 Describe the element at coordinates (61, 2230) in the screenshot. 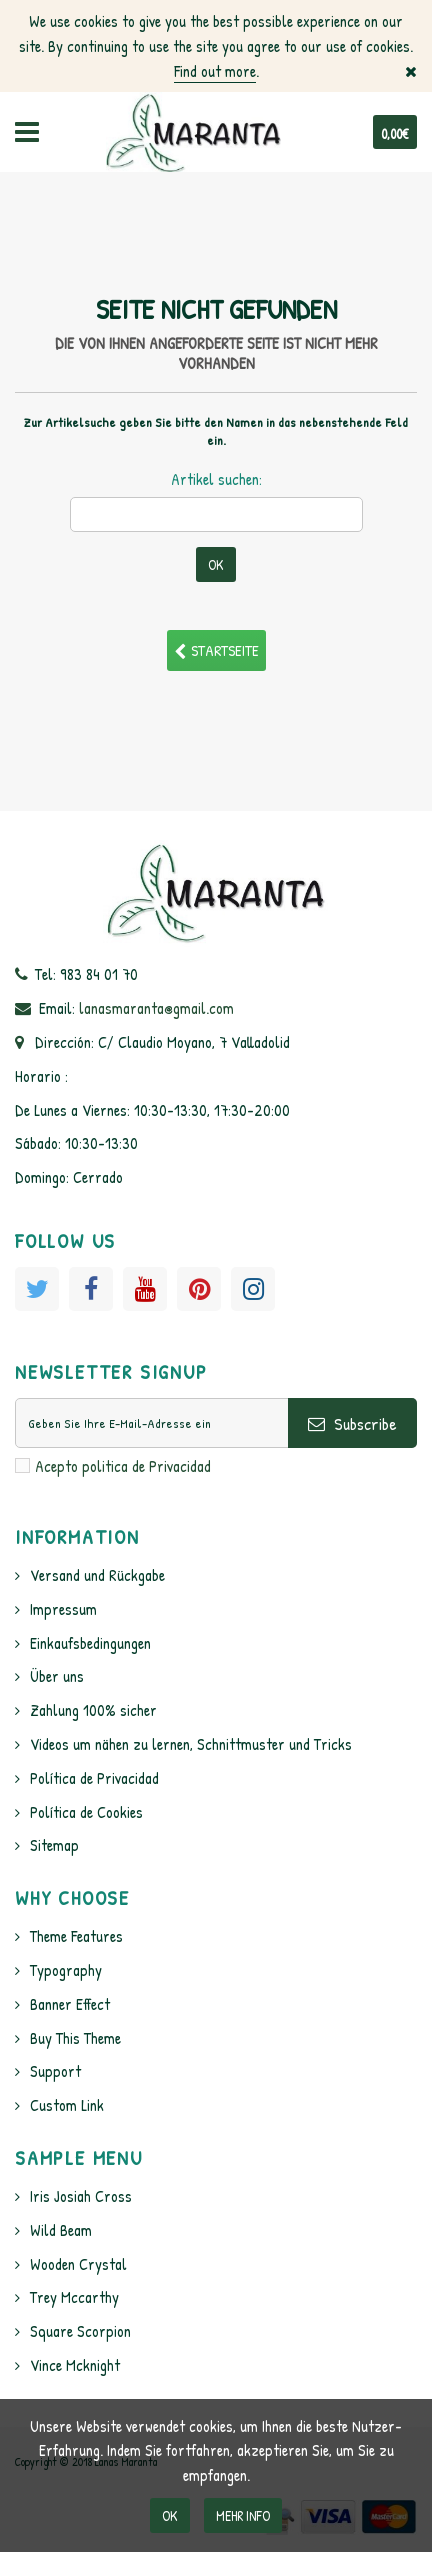

I see `Wild Beam` at that location.